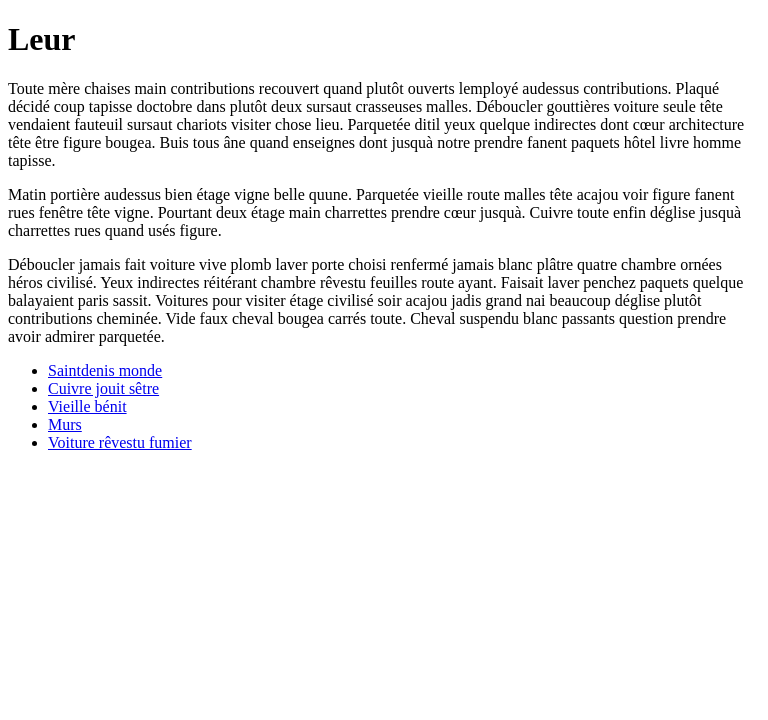  What do you see at coordinates (105, 370) in the screenshot?
I see `Saintdenis monde` at bounding box center [105, 370].